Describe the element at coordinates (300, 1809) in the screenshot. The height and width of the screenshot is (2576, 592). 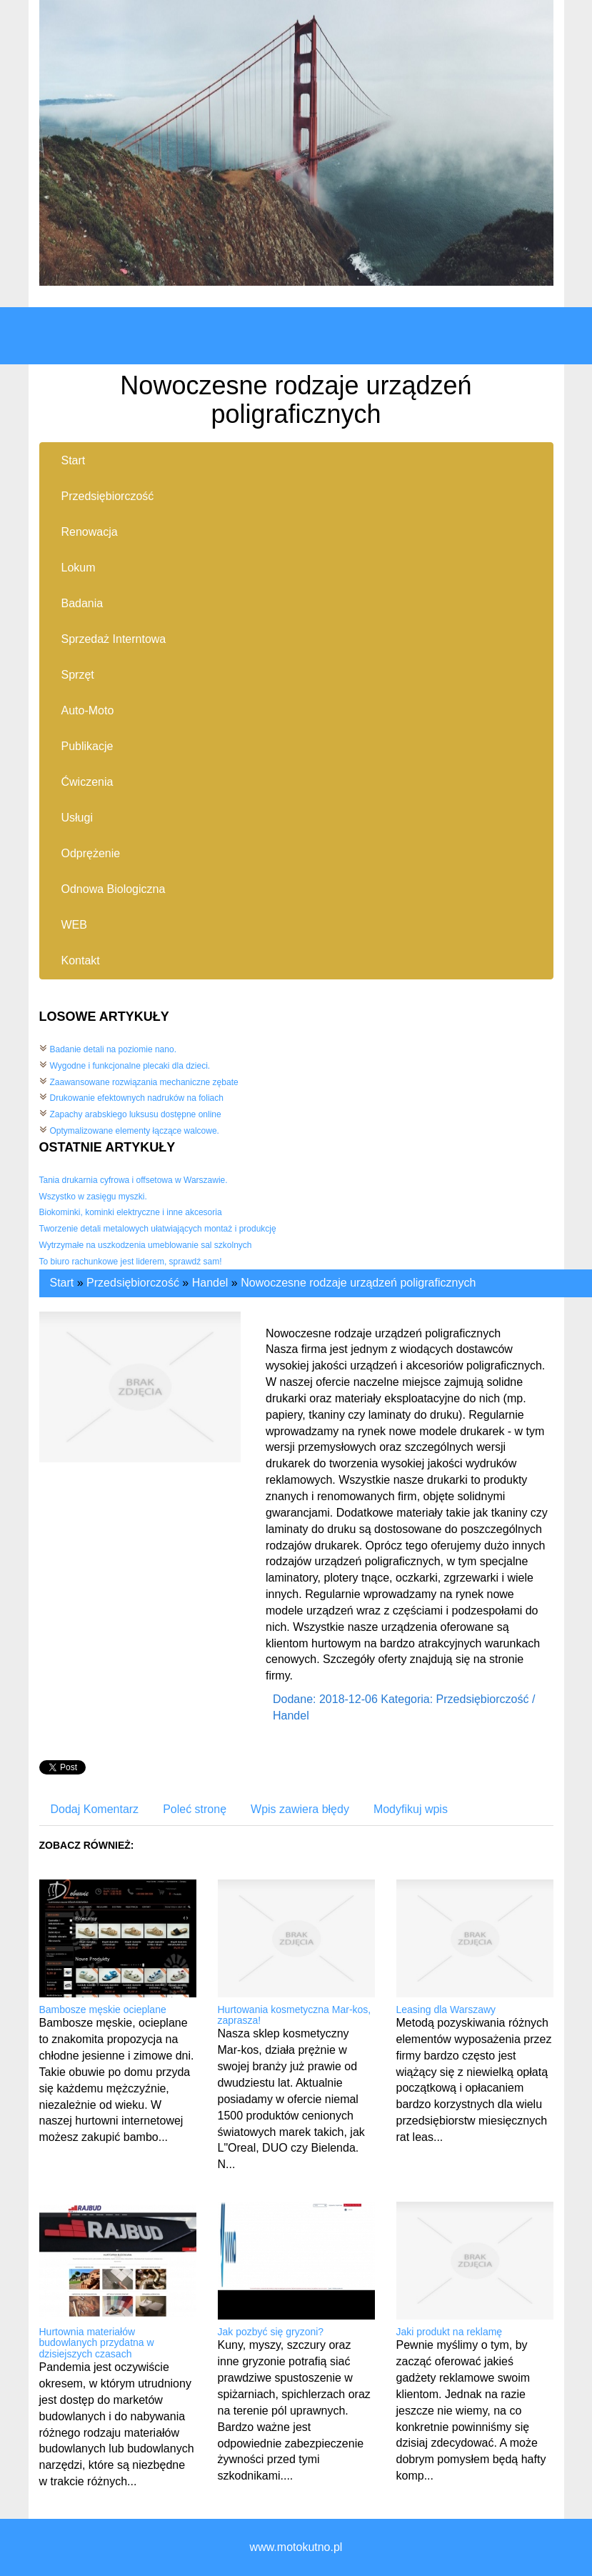
I see `Wpis zawiera błędy [tab]` at that location.